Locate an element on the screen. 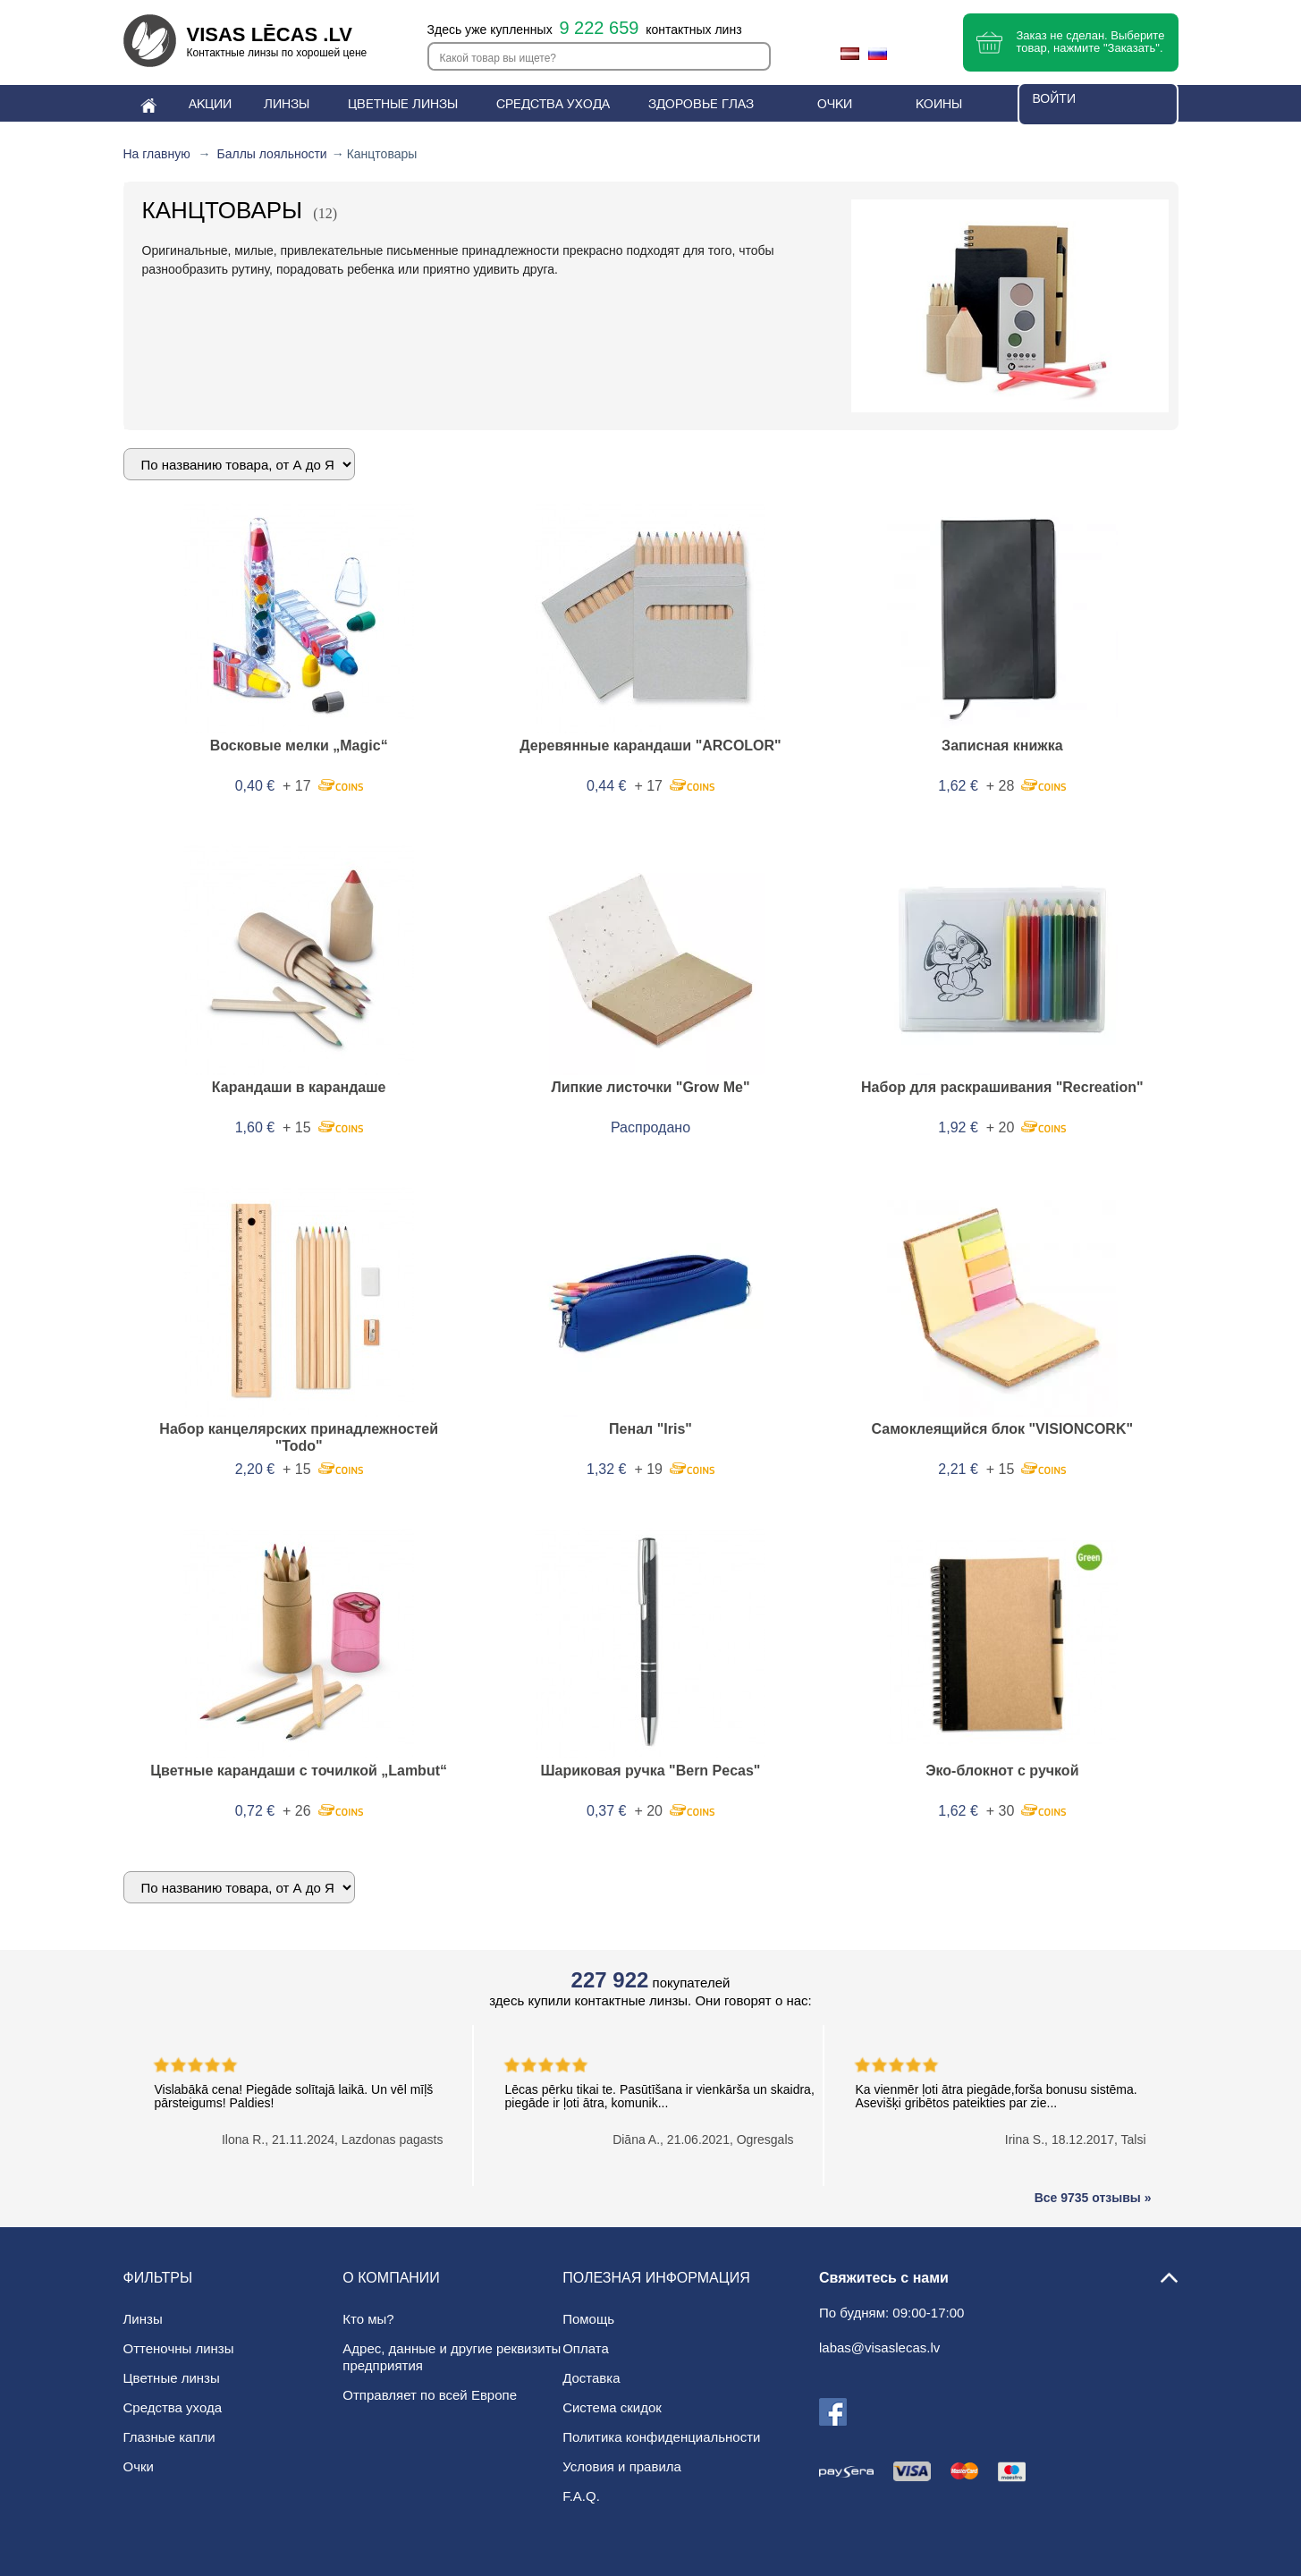 Image resolution: width=1301 pixels, height=2576 pixels. Кто мы? is located at coordinates (367, 2318).